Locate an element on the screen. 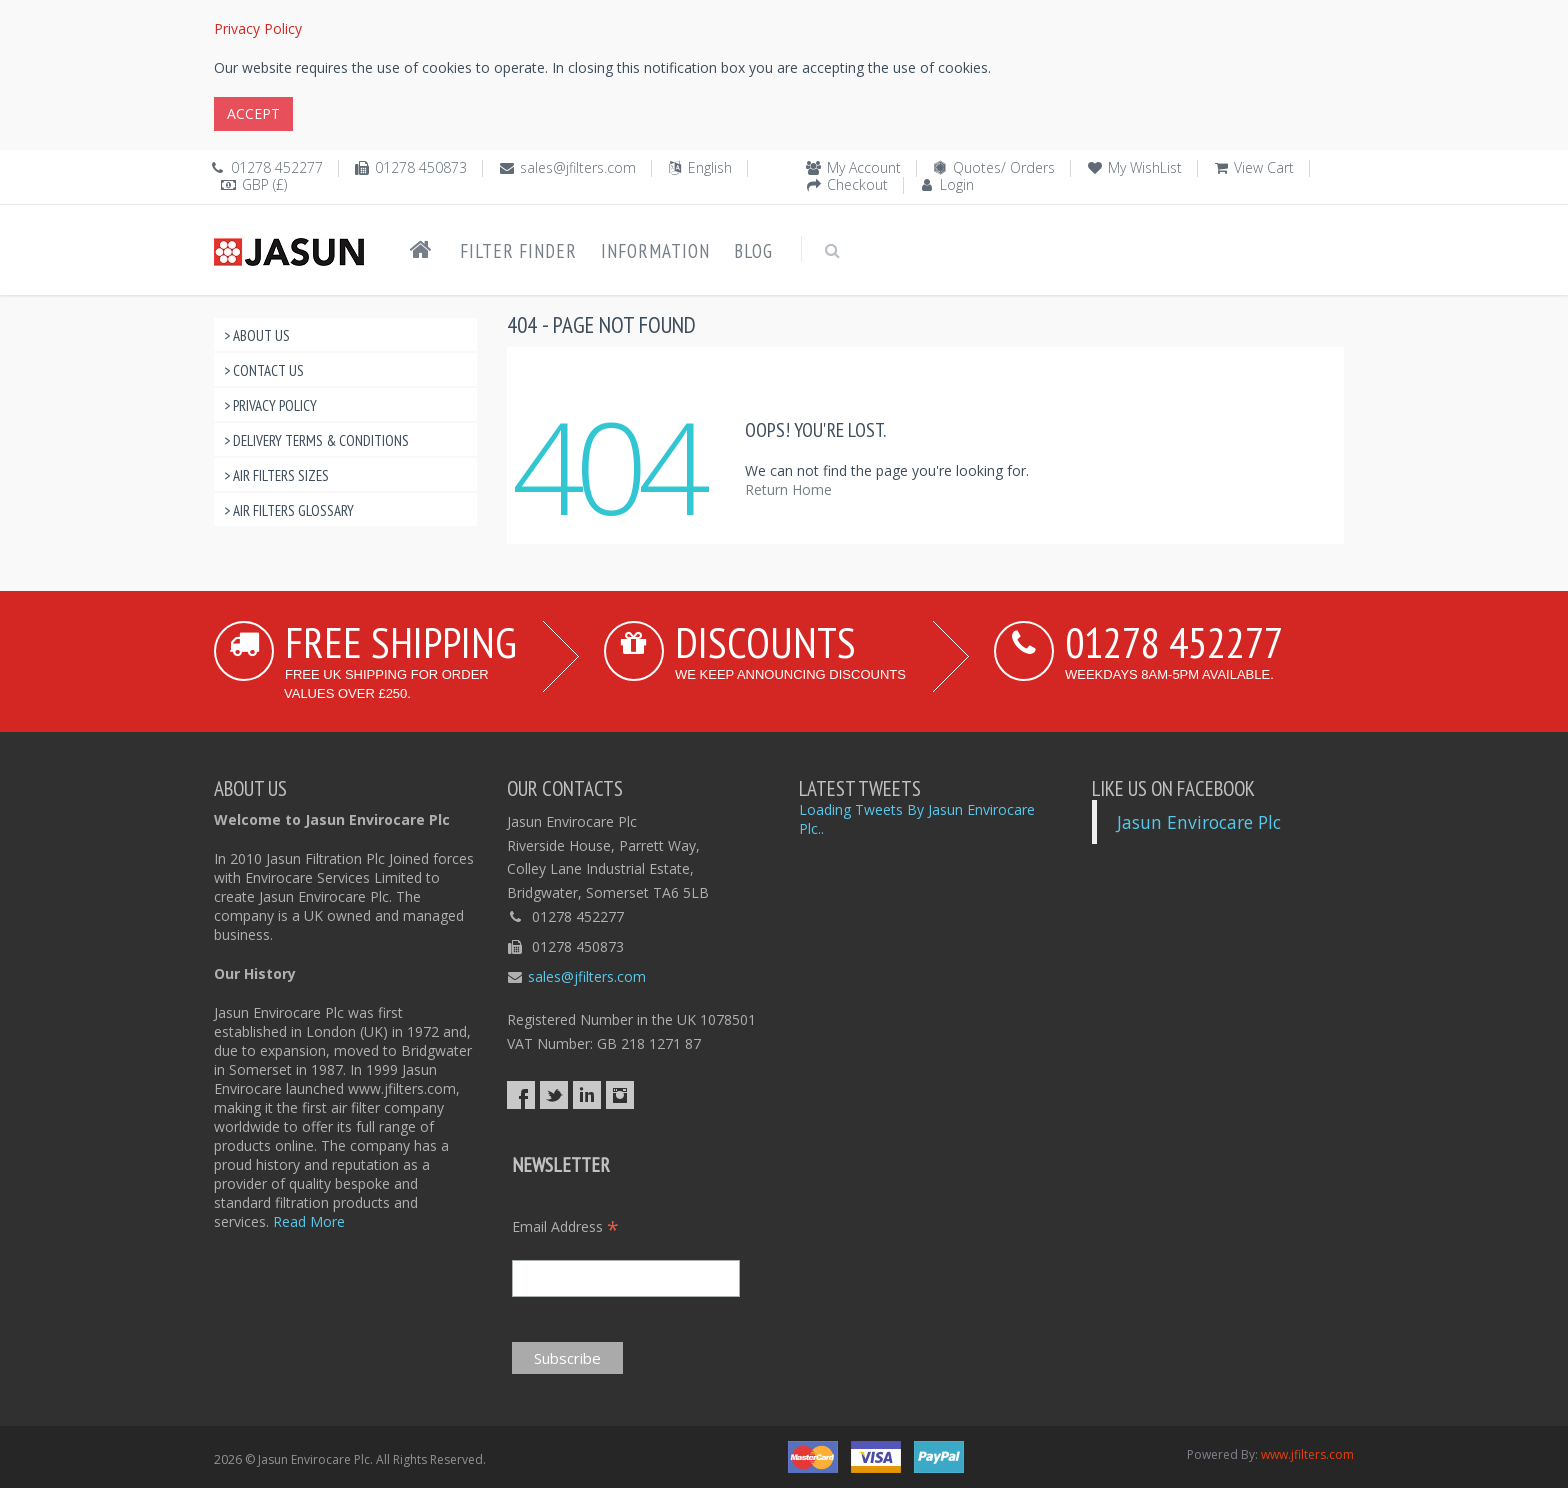  > About Us is located at coordinates (257, 335).